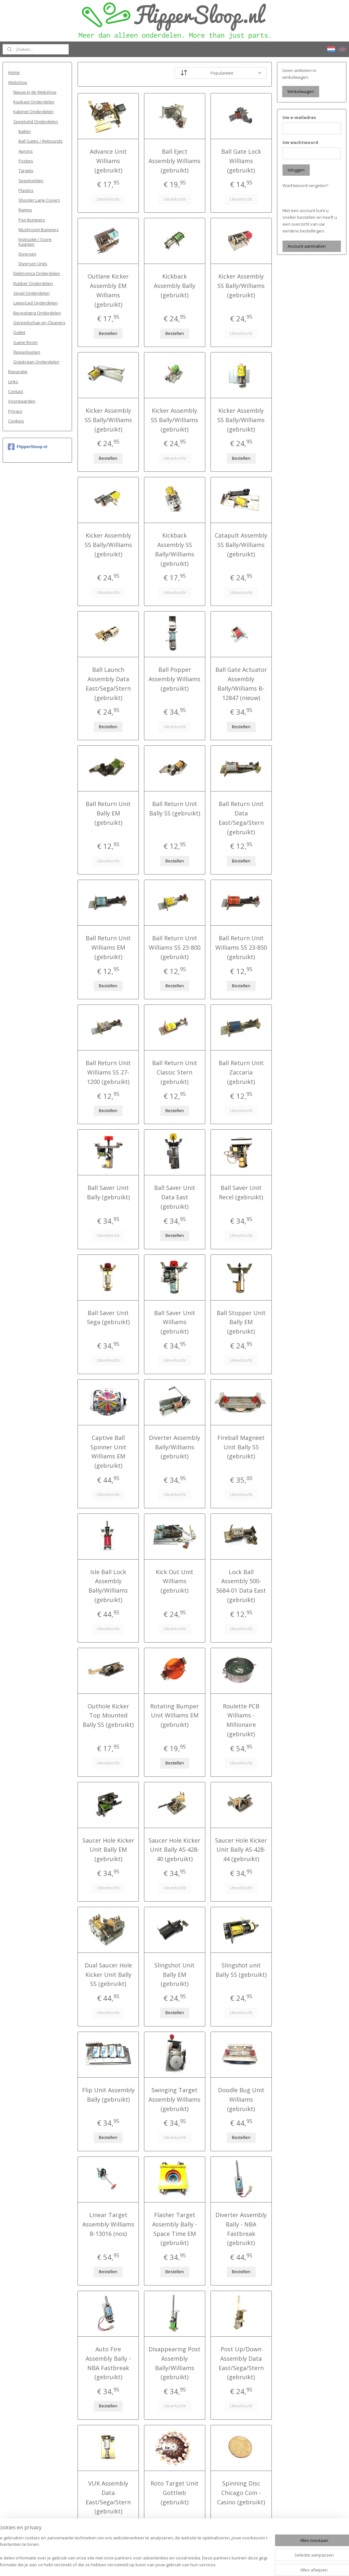 The height and width of the screenshot is (2576, 349). What do you see at coordinates (189, 2564) in the screenshot?
I see `webwinkel beginnen` at bounding box center [189, 2564].